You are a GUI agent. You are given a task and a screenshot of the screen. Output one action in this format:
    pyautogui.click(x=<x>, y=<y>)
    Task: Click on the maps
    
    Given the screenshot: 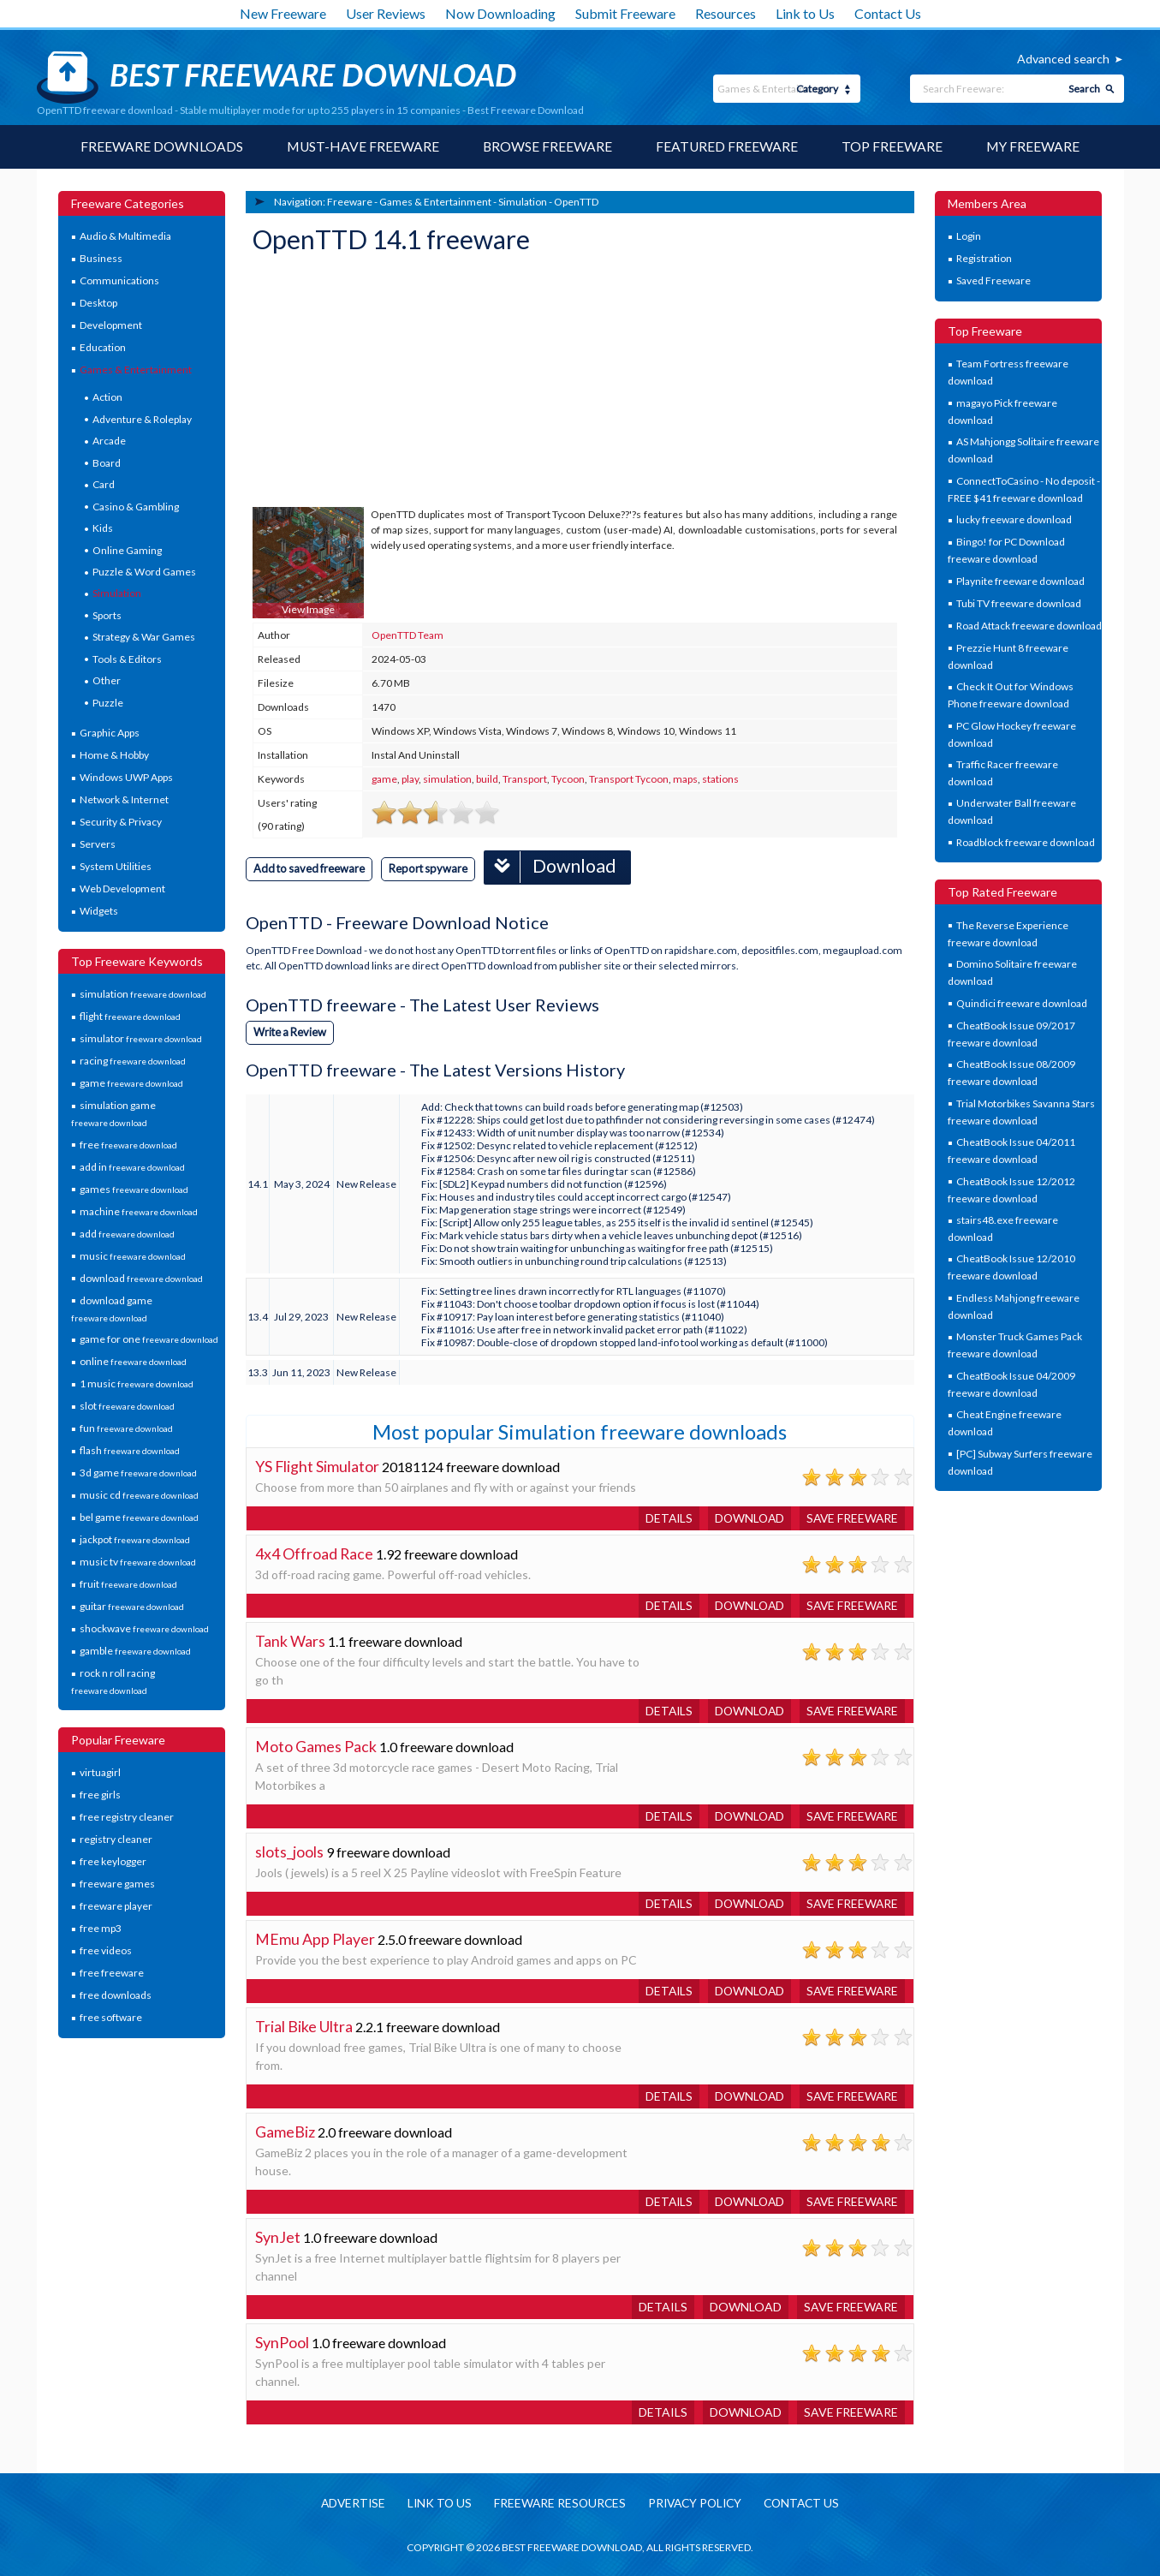 What is the action you would take?
    pyautogui.click(x=685, y=778)
    